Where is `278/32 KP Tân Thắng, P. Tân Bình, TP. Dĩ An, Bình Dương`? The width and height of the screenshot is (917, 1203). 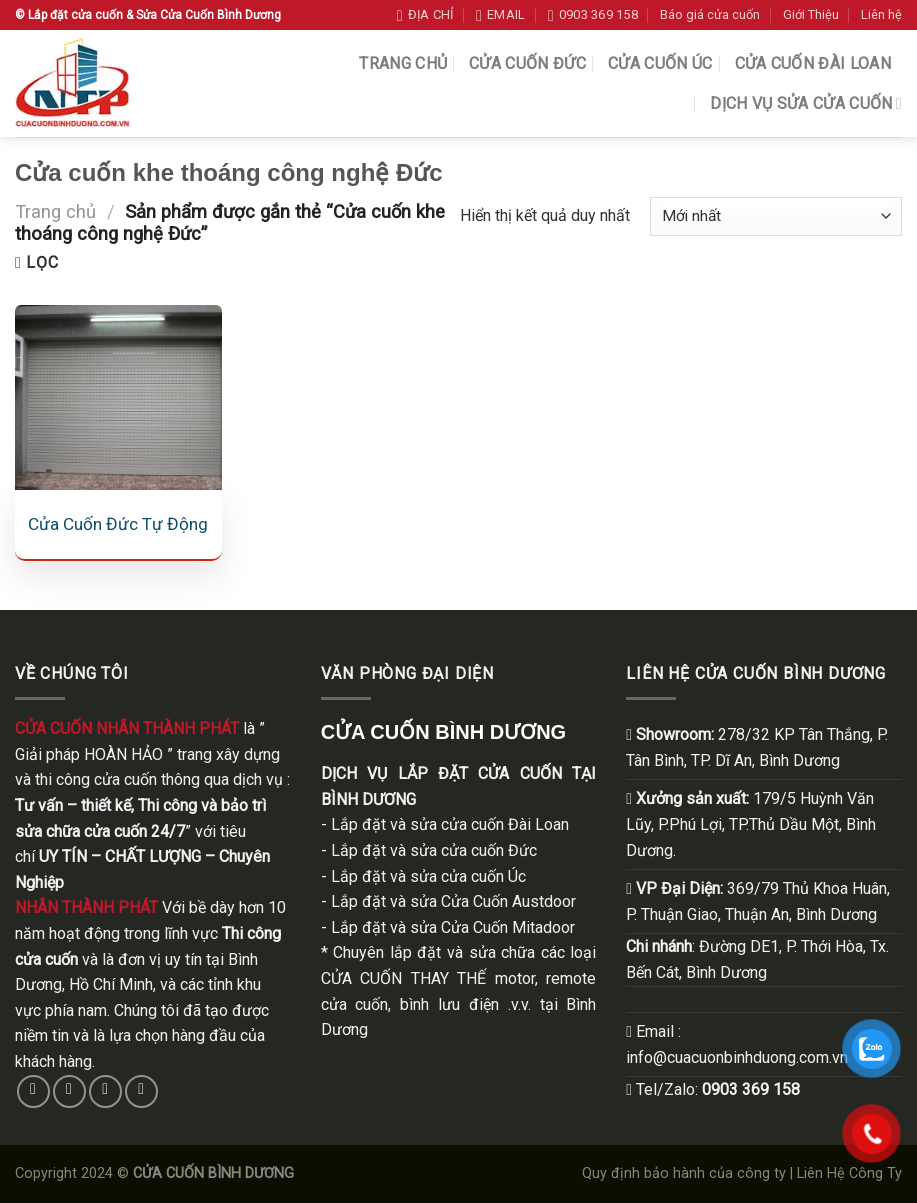
278/32 KP Tân Thắng, P. Tân Bình, TP. Dĩ An, Bình Dương is located at coordinates (757, 747).